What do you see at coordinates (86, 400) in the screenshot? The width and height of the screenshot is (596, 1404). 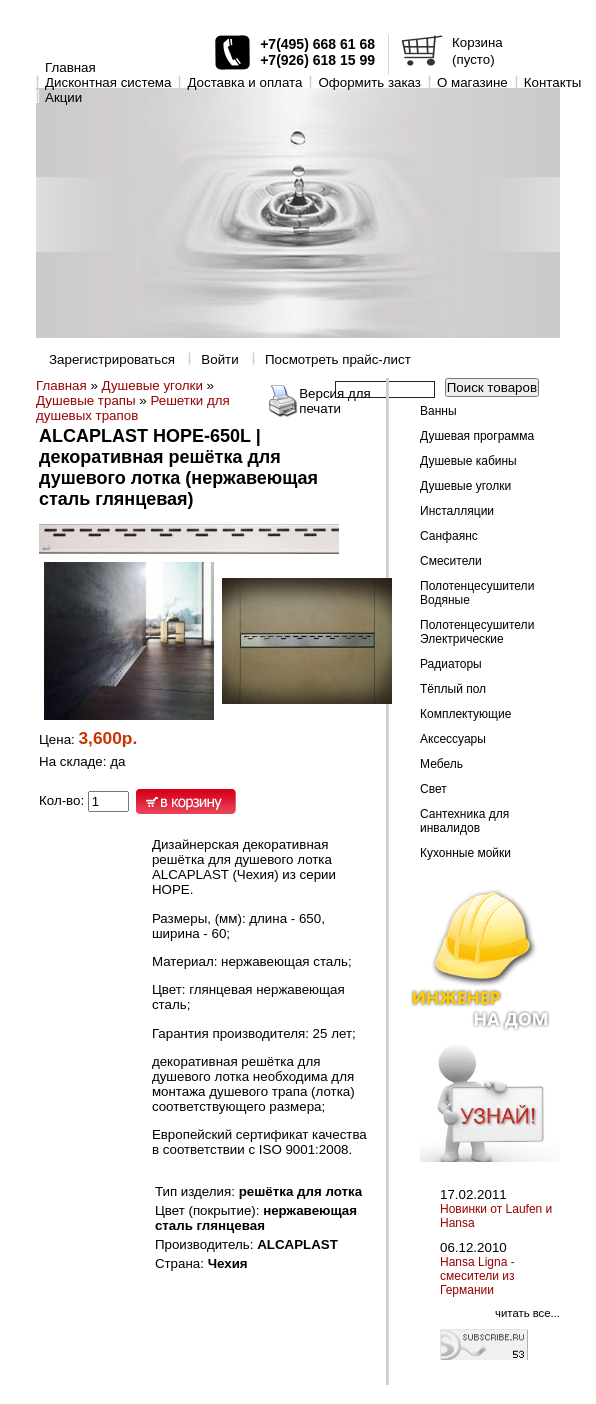 I see `Душевые трапы` at bounding box center [86, 400].